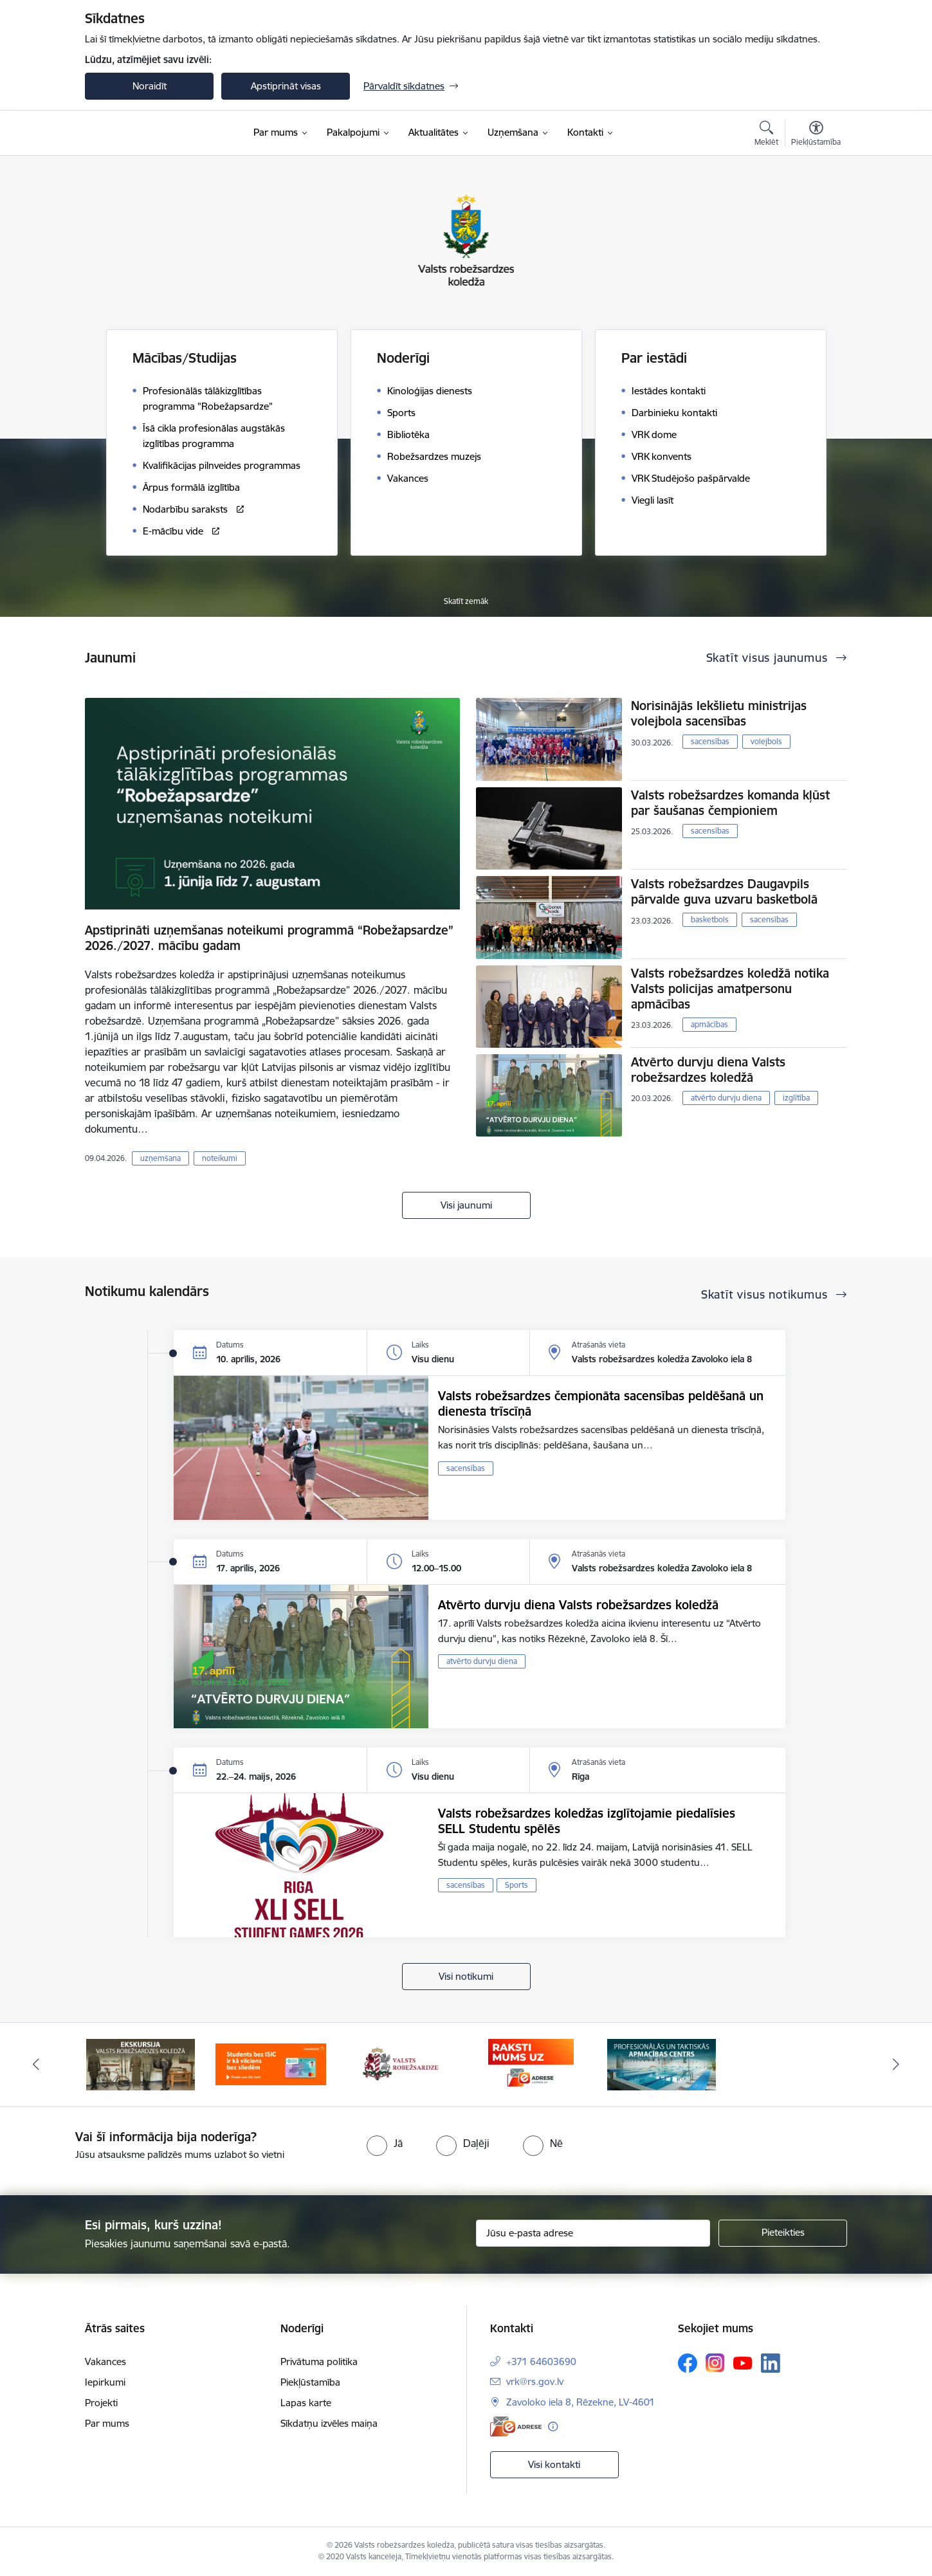 This screenshot has width=932, height=2576. Describe the element at coordinates (271, 2064) in the screenshot. I see `[Banneris 2 no 5: Swedbank piedāvātās ISIC kartes studentiem]` at that location.